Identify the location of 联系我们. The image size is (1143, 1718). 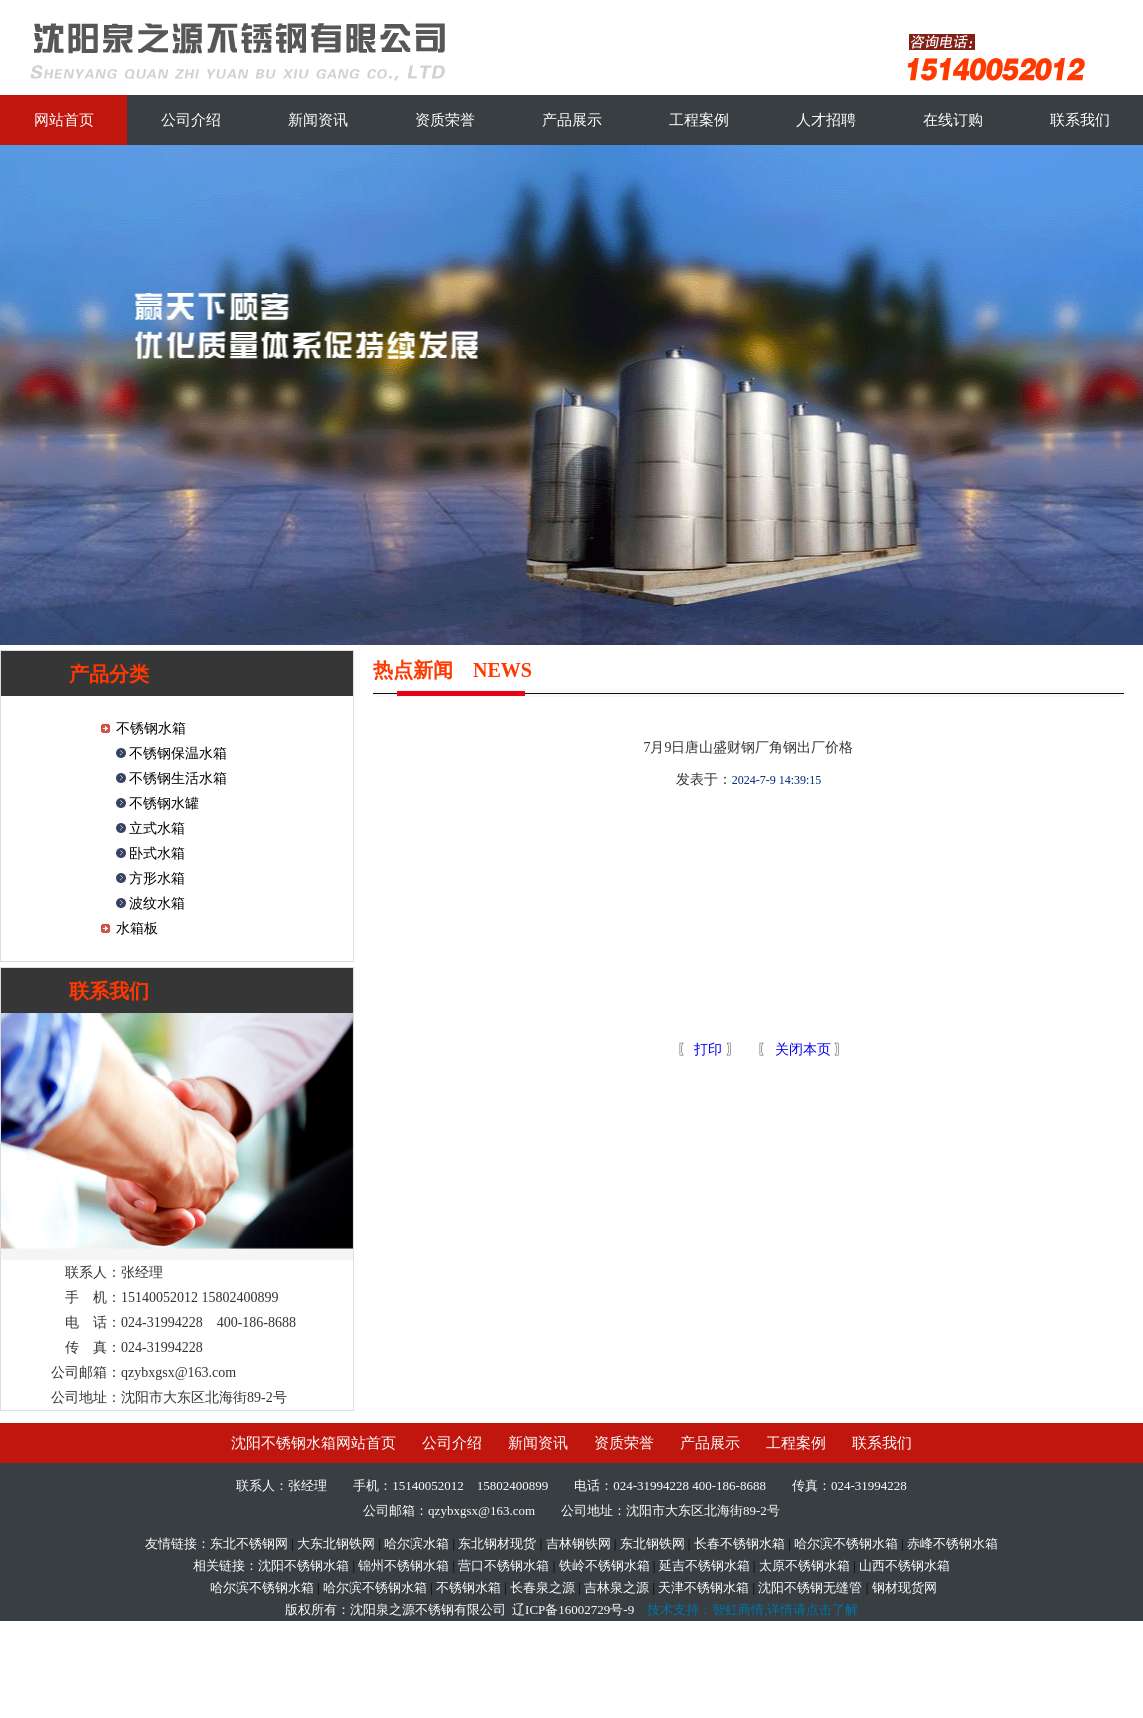
(1080, 120).